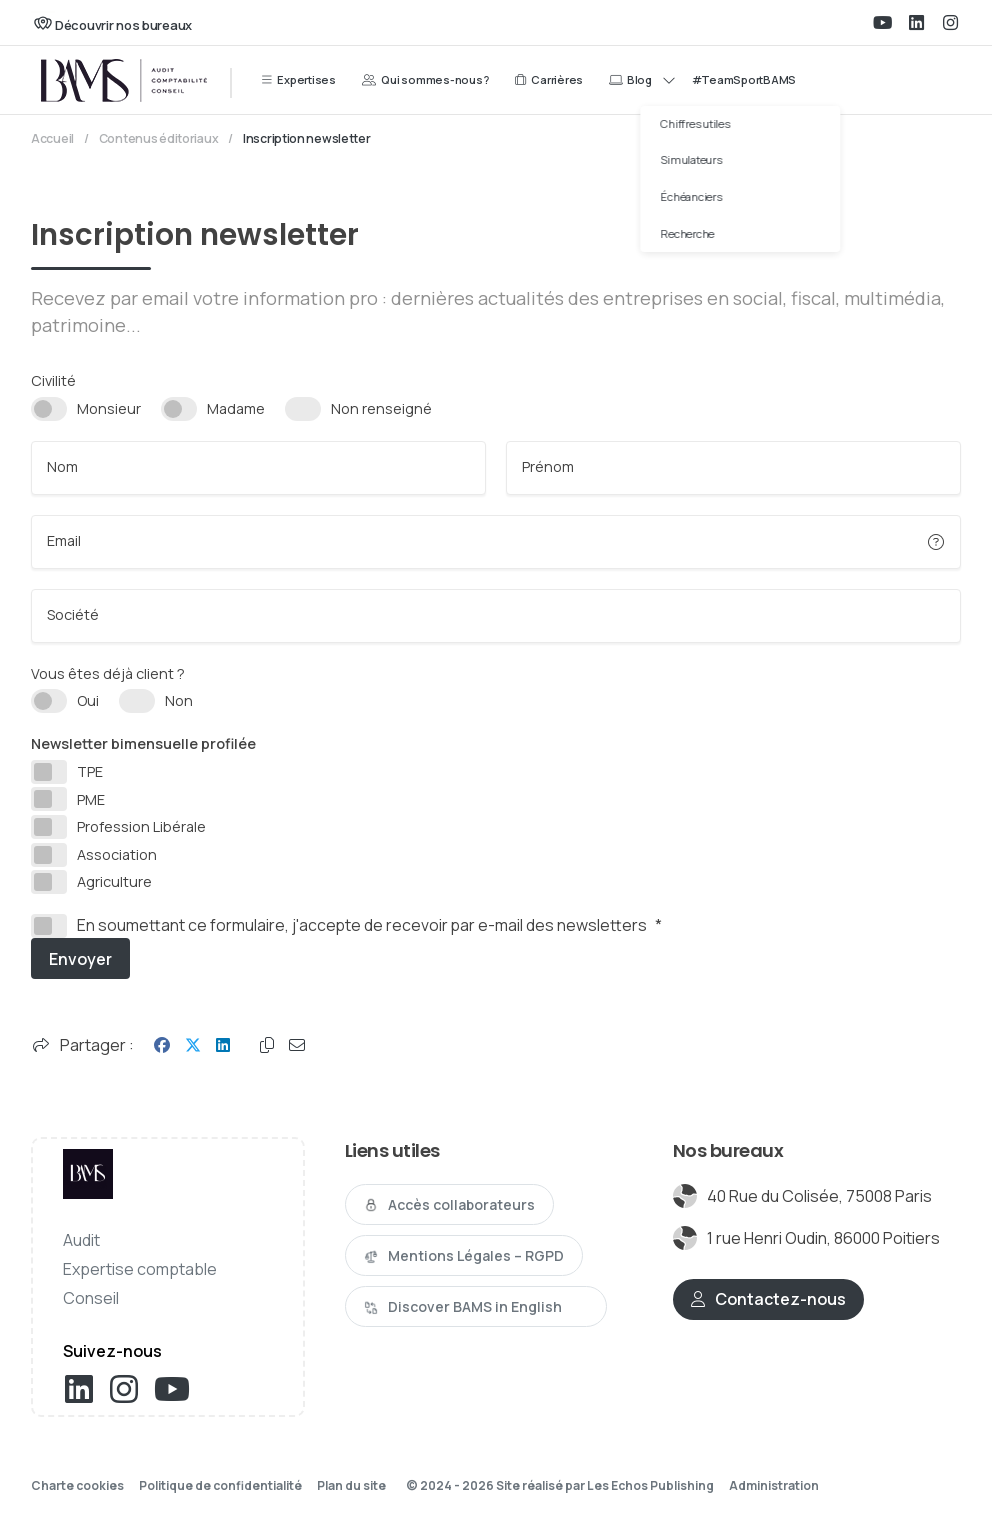 This screenshot has width=992, height=1525. What do you see at coordinates (80, 959) in the screenshot?
I see `Envoyer` at bounding box center [80, 959].